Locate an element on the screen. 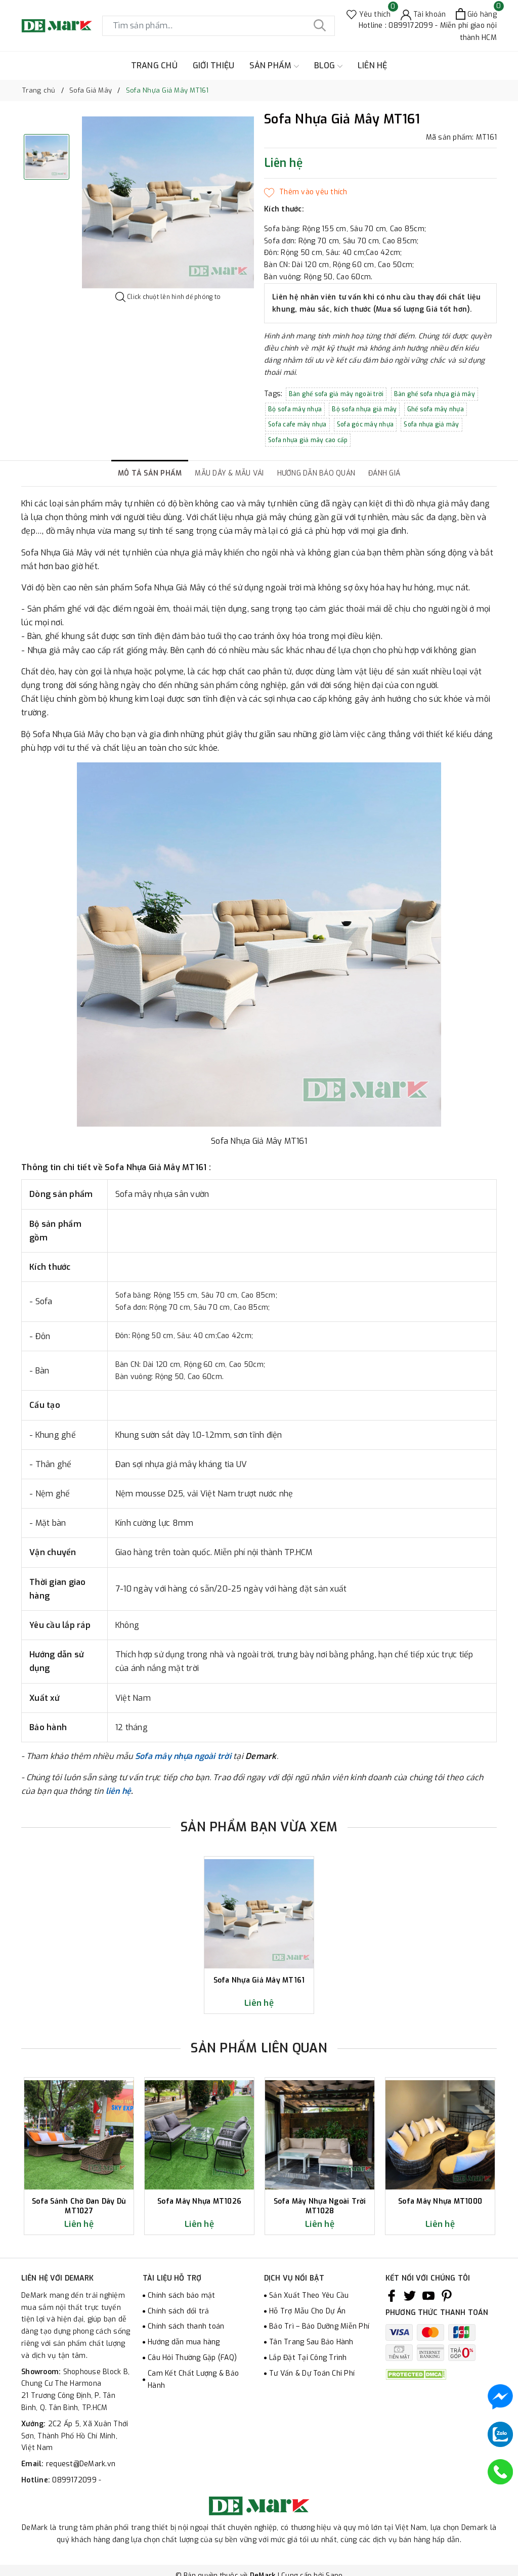  [Tìm kiếm] is located at coordinates (319, 25).